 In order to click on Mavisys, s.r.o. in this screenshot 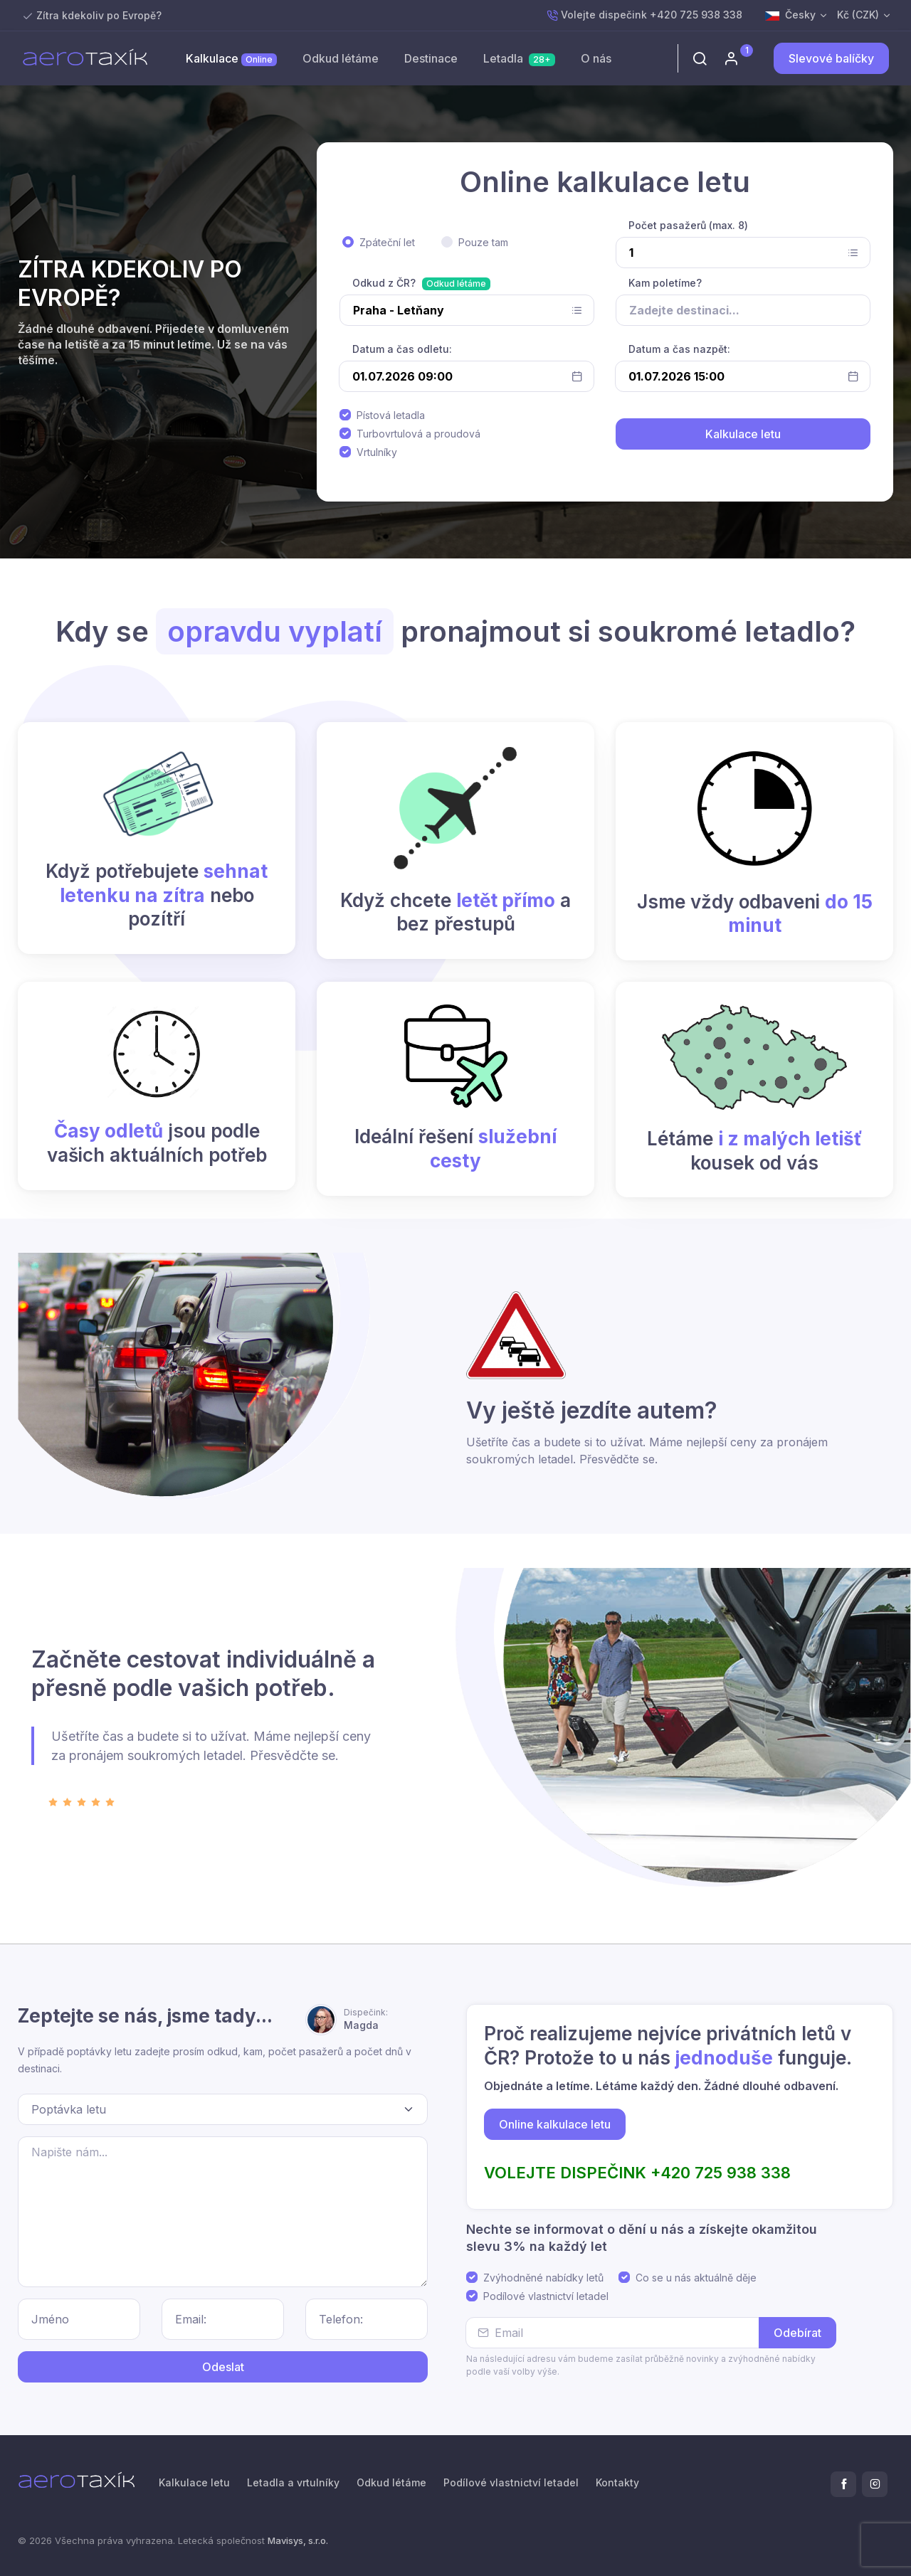, I will do `click(298, 2540)`.